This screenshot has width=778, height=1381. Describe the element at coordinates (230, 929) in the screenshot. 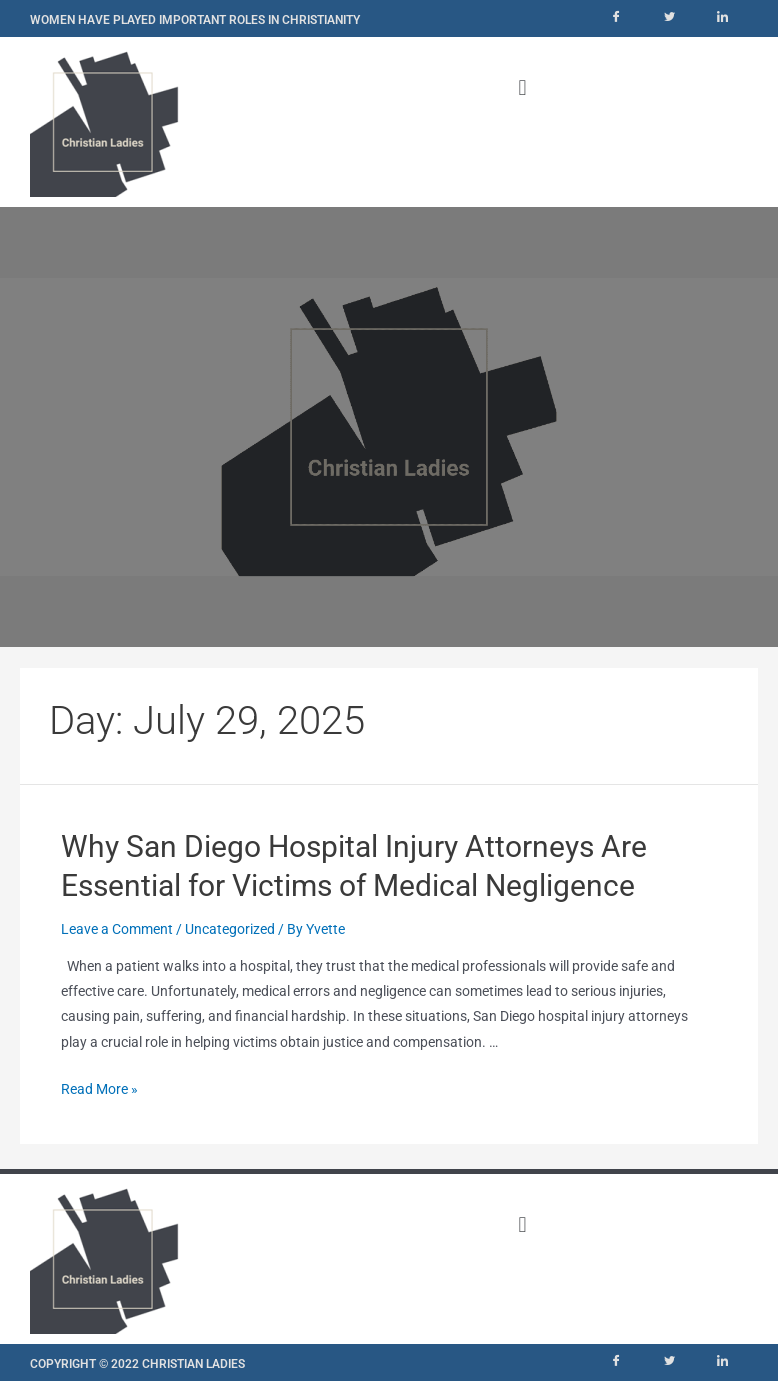

I see `Uncategorized` at that location.